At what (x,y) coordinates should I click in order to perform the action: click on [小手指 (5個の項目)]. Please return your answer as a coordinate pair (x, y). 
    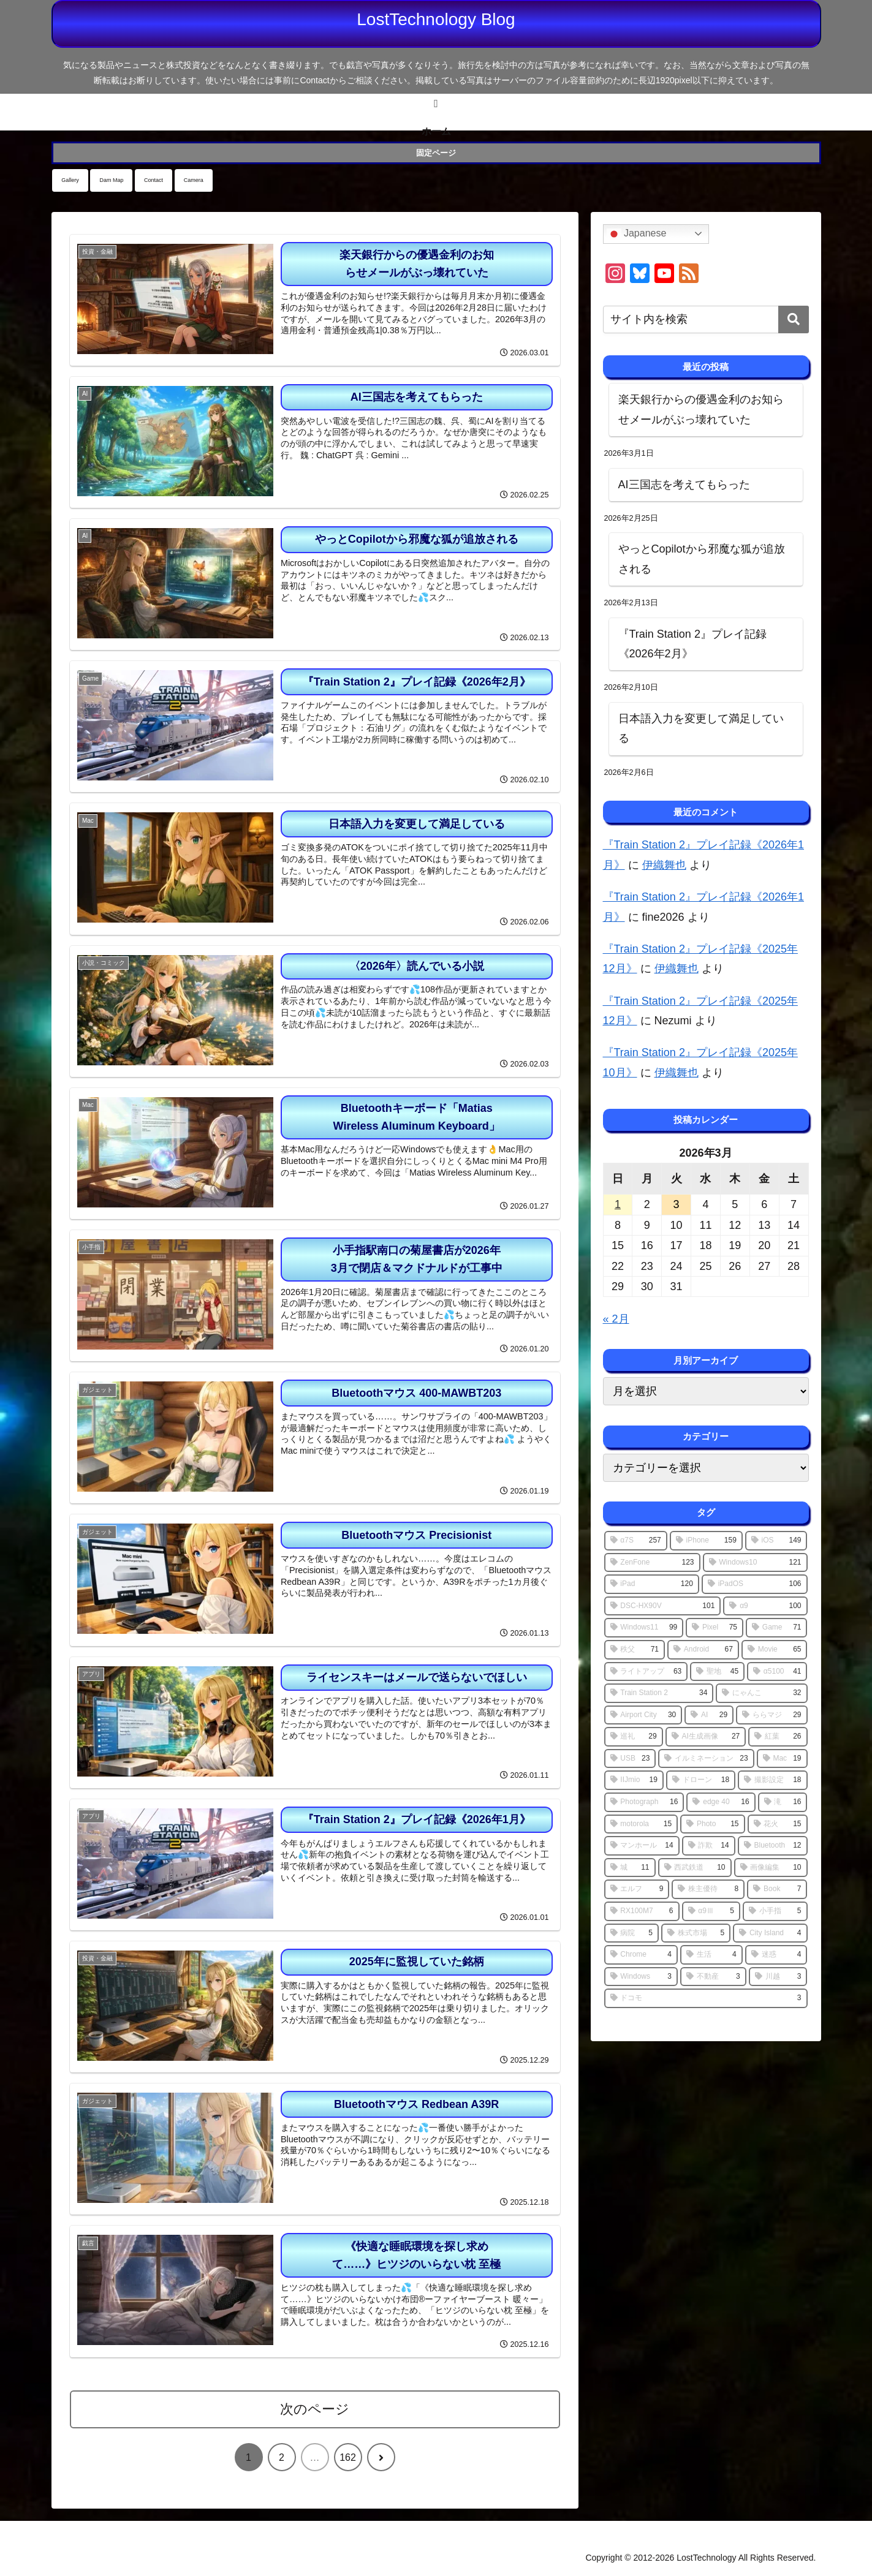
    Looking at the image, I should click on (775, 1911).